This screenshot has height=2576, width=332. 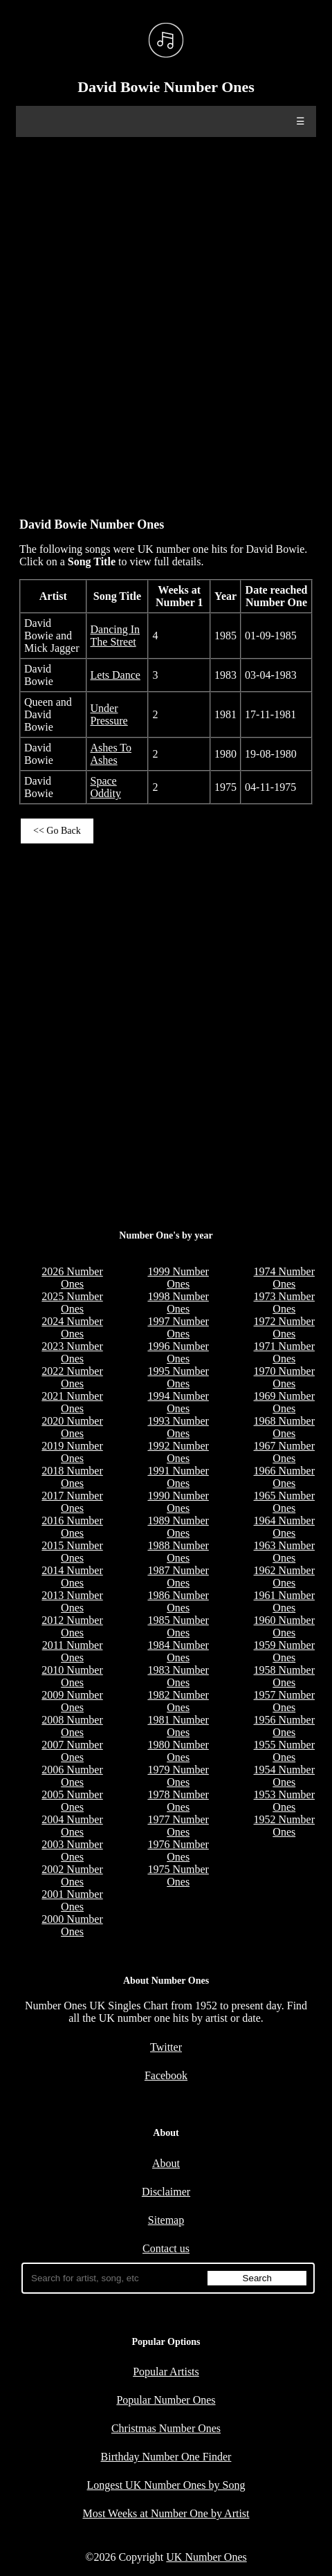 What do you see at coordinates (72, 1726) in the screenshot?
I see `2008 Number Ones` at bounding box center [72, 1726].